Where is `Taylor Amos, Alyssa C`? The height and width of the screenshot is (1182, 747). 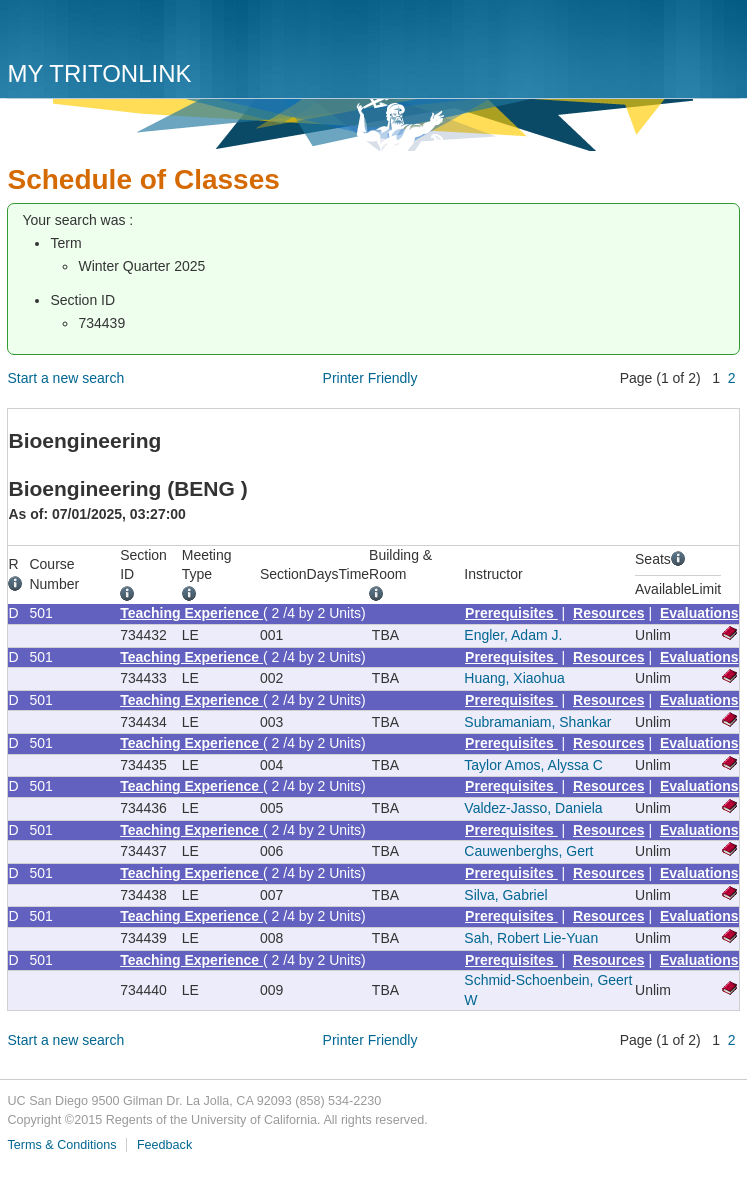
Taylor Amos, Alyssa C is located at coordinates (533, 765).